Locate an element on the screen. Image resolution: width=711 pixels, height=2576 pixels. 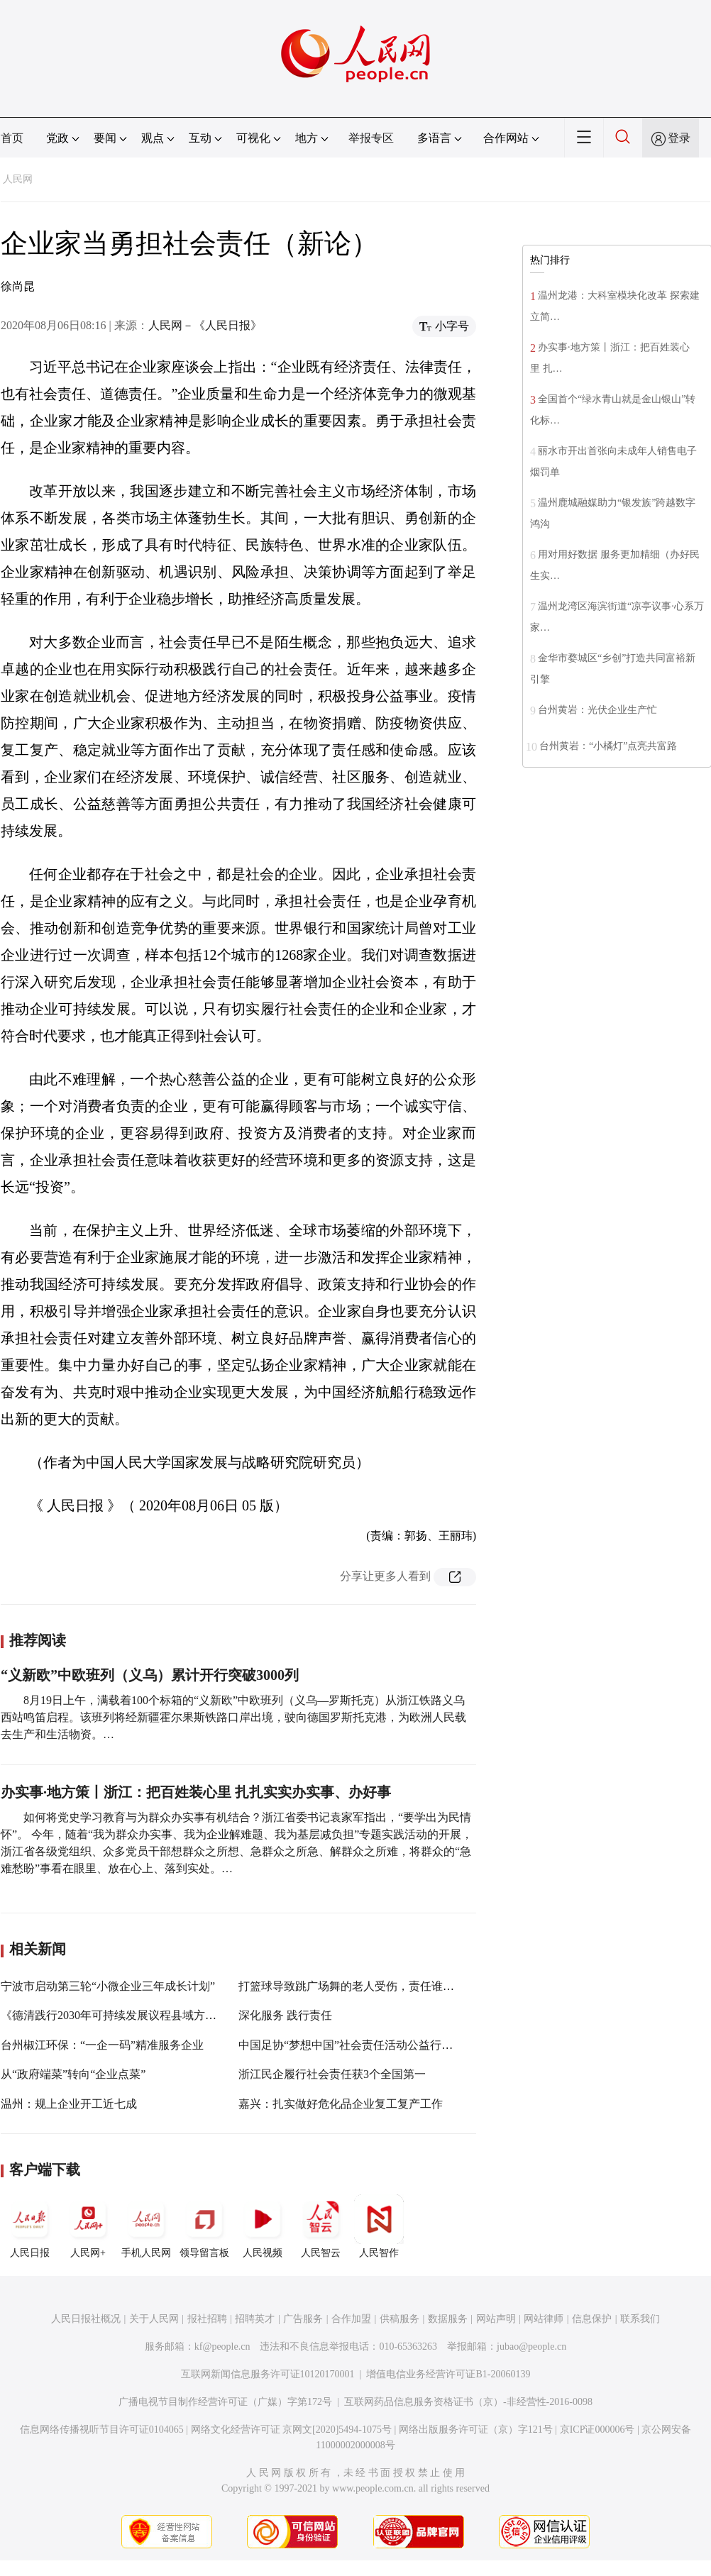
人民网+ is located at coordinates (88, 2226).